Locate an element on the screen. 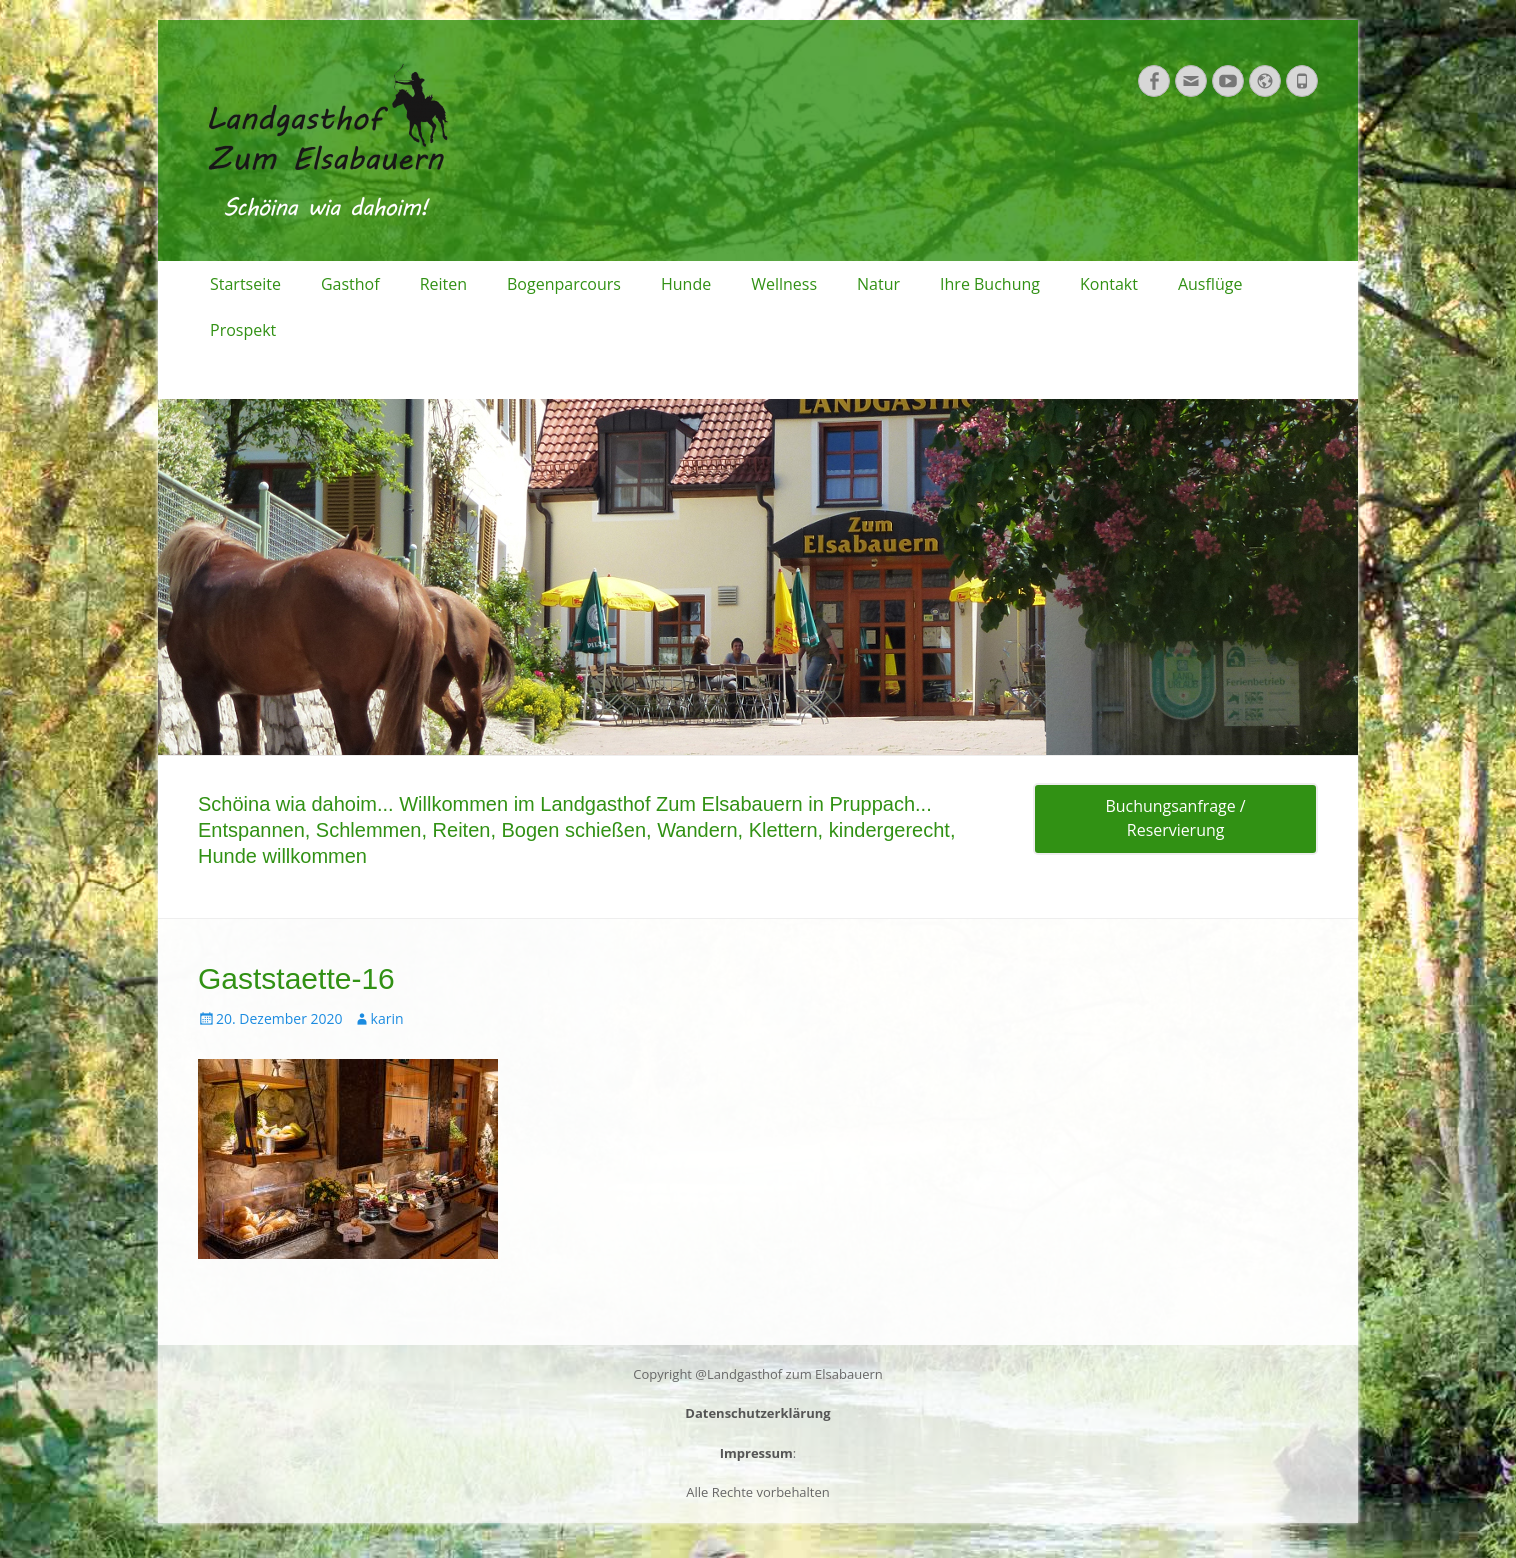  Kontakt is located at coordinates (1109, 284).